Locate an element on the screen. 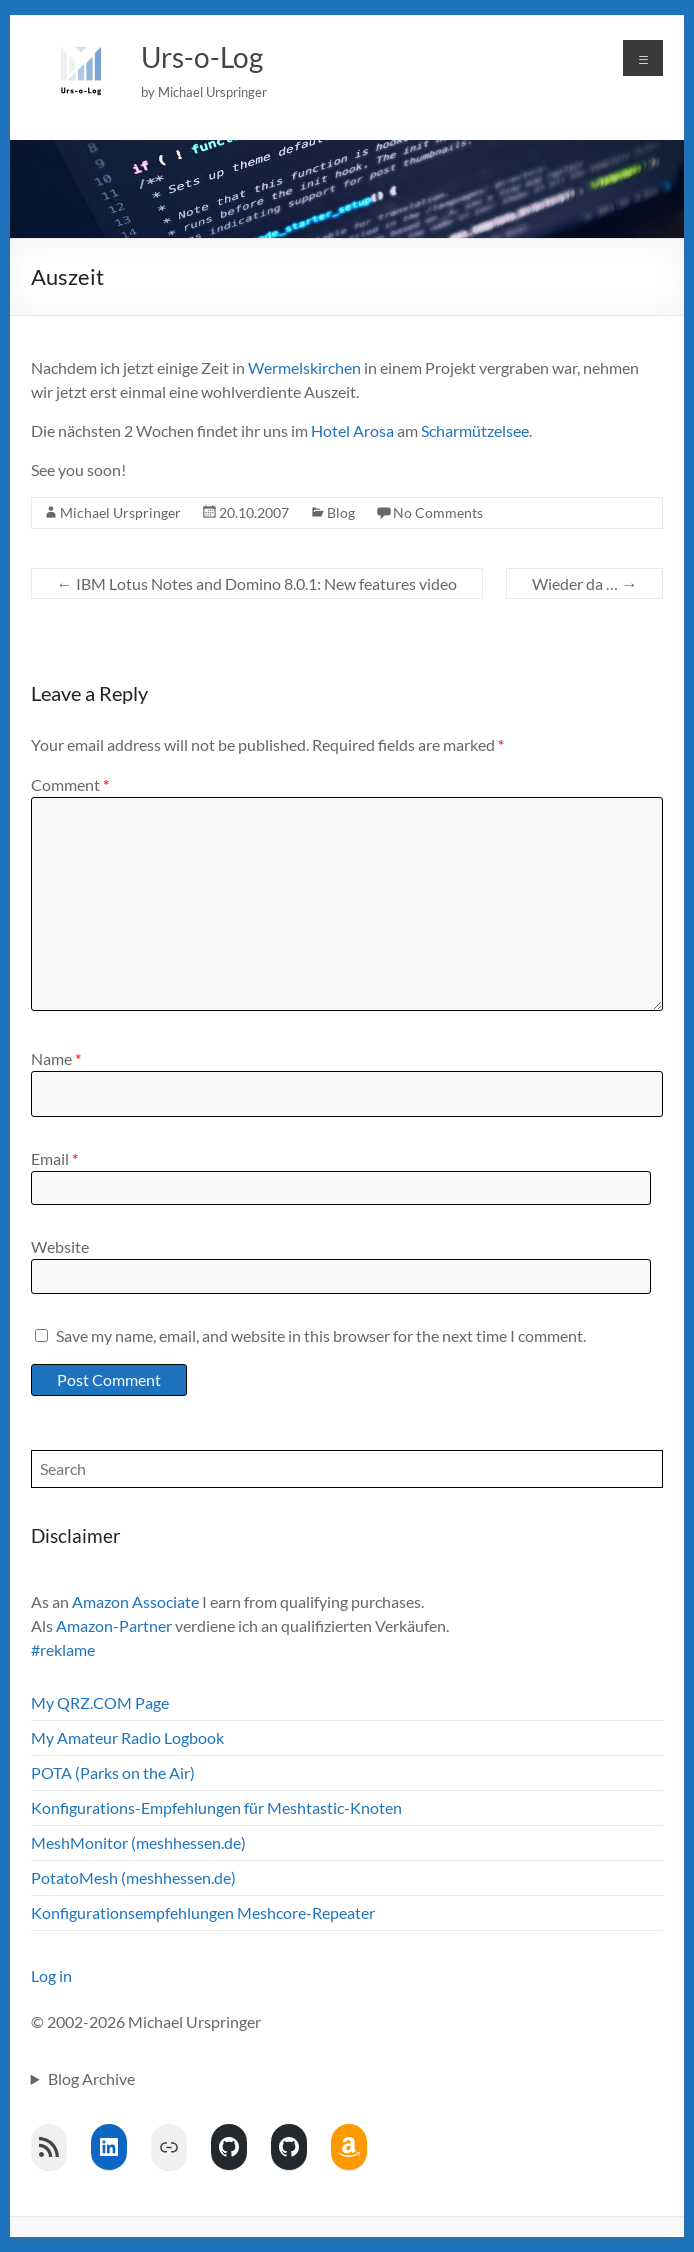  Save my name, email, and website in this browser for the next time I comment. is located at coordinates (321, 1335).